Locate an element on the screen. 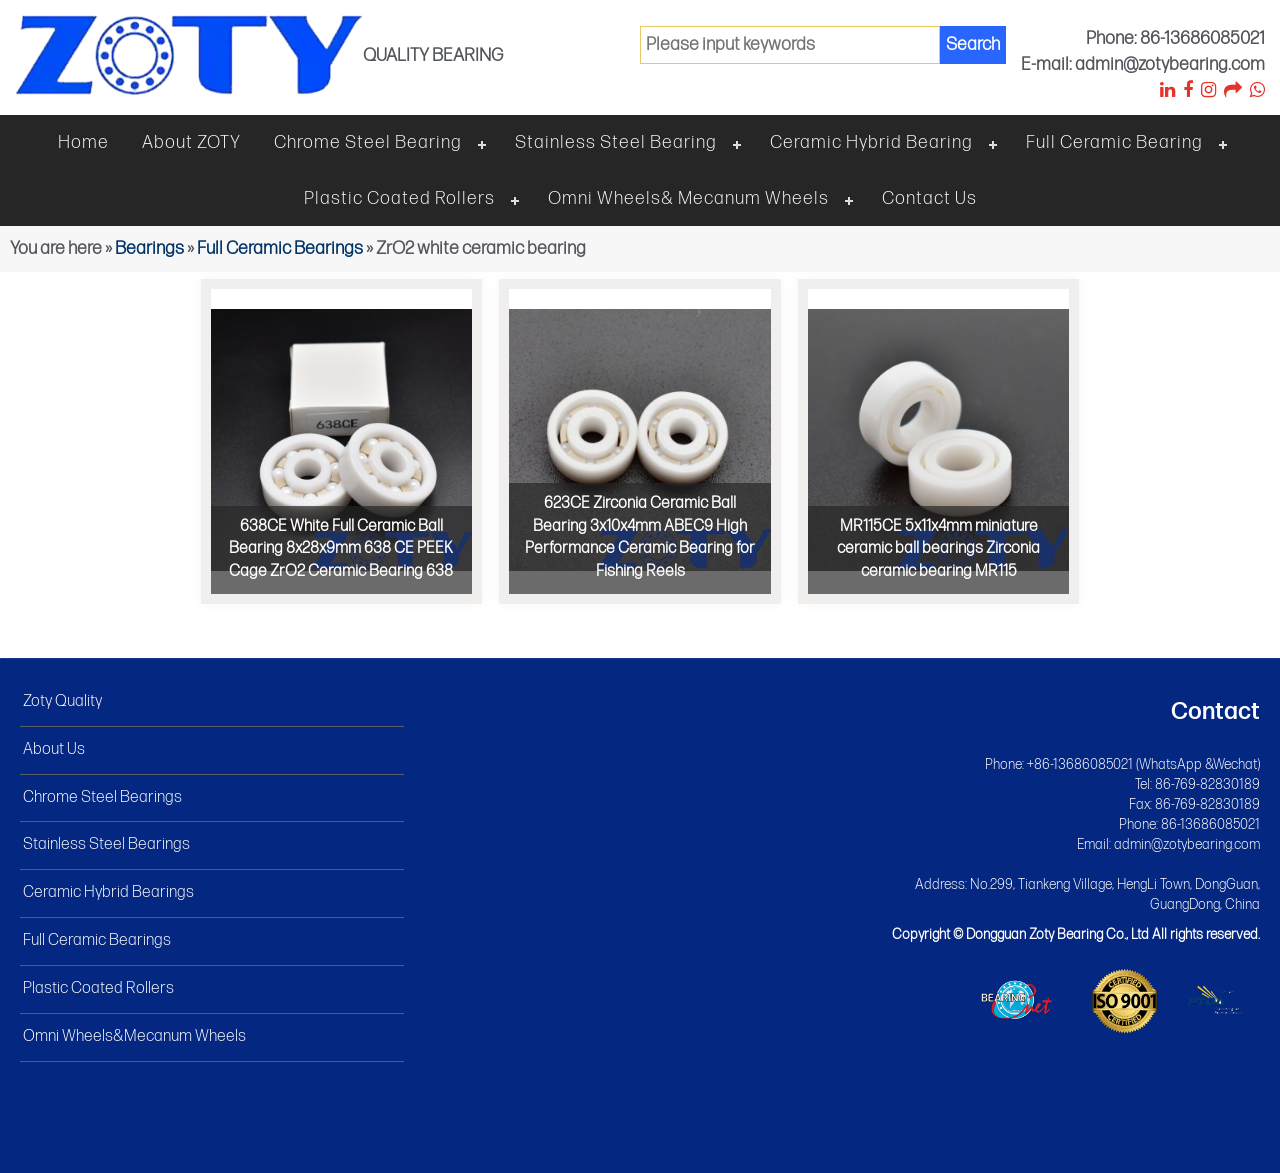  About ZOTY is located at coordinates (191, 142).